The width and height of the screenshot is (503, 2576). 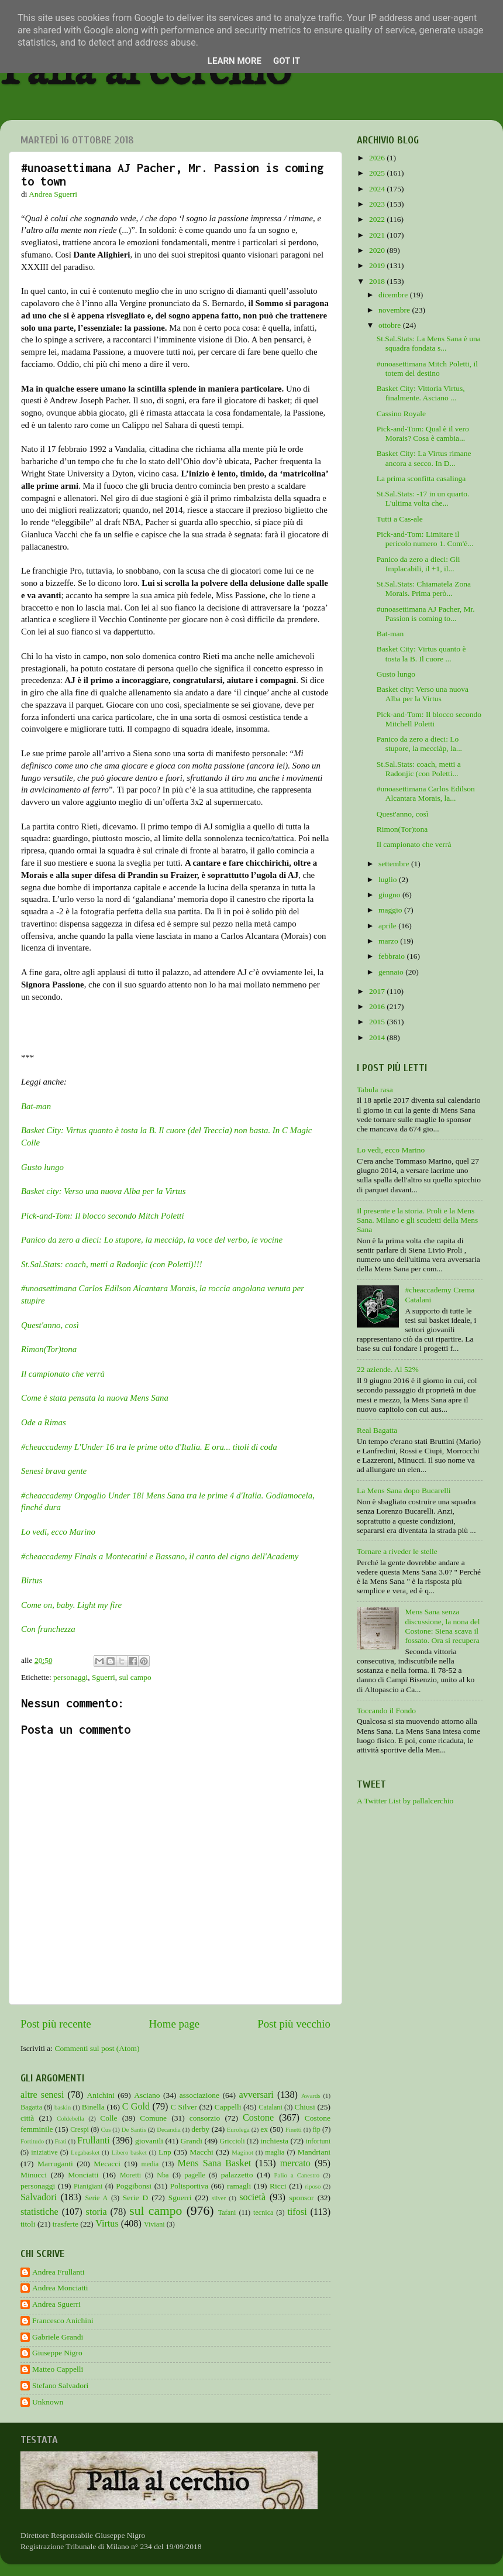 I want to click on Asciano, so click(x=147, y=2095).